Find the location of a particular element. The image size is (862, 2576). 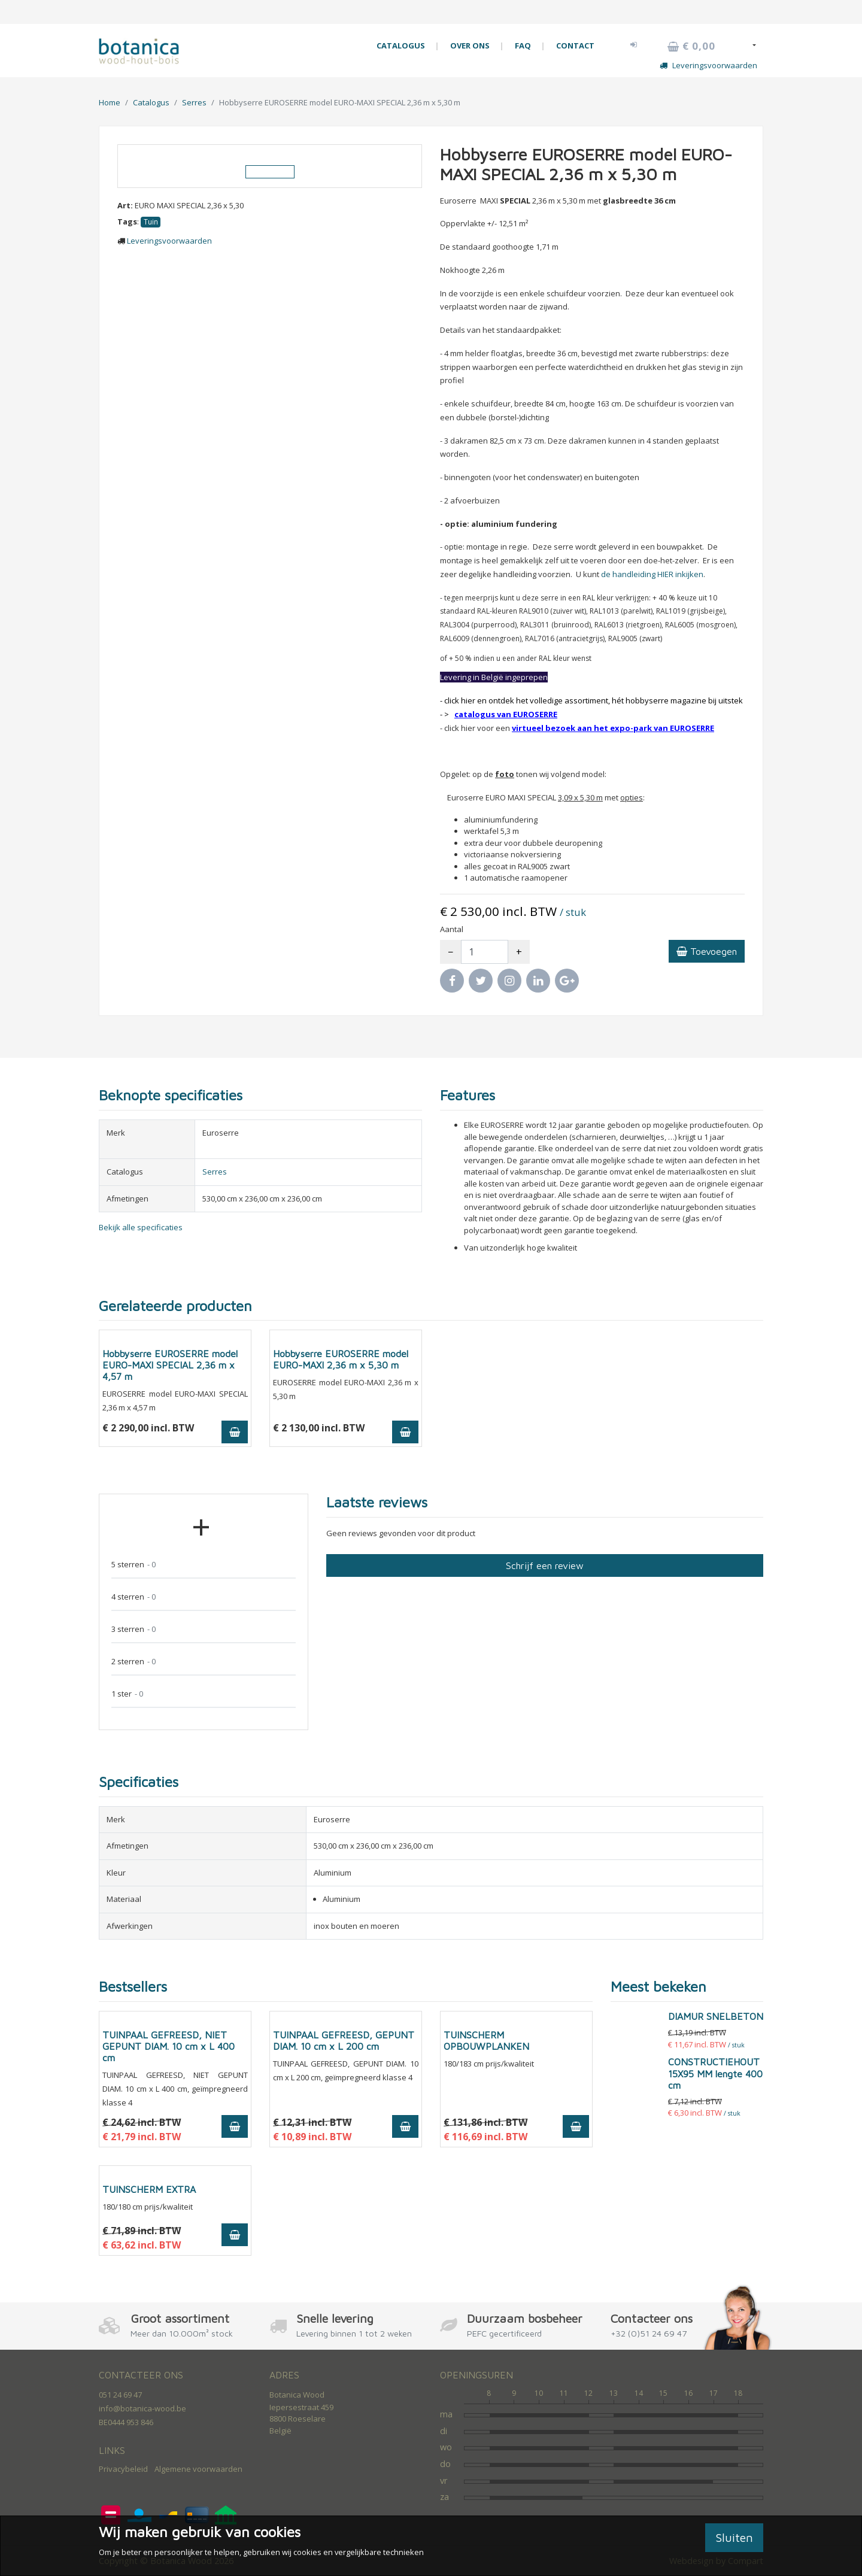

4 sterren is located at coordinates (133, 1596).